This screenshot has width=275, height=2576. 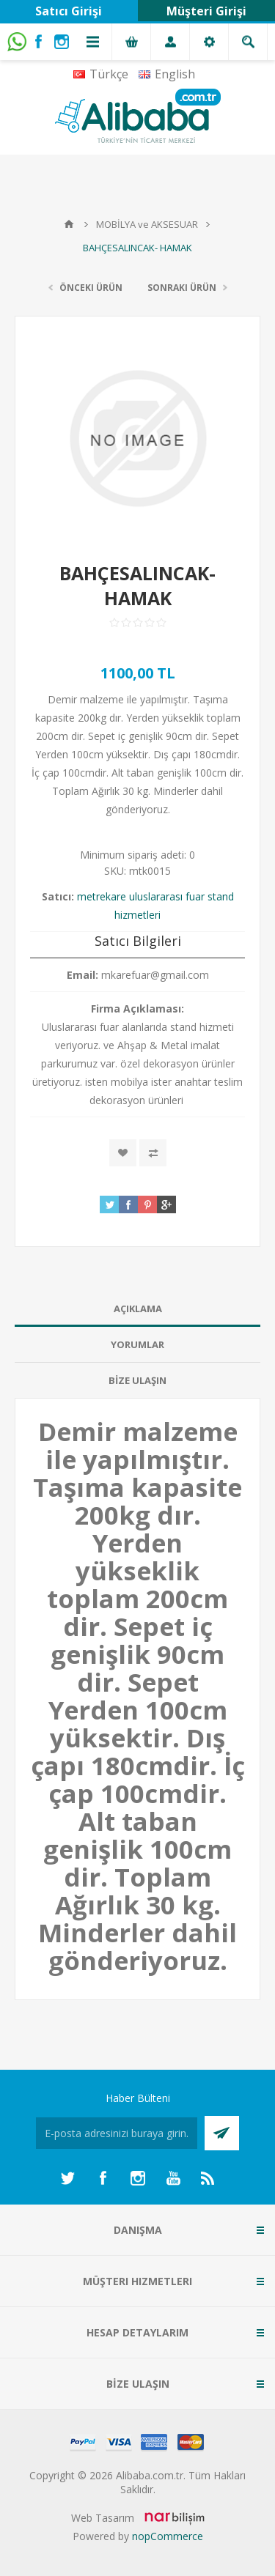 I want to click on [tab], so click(x=137, y=1309).